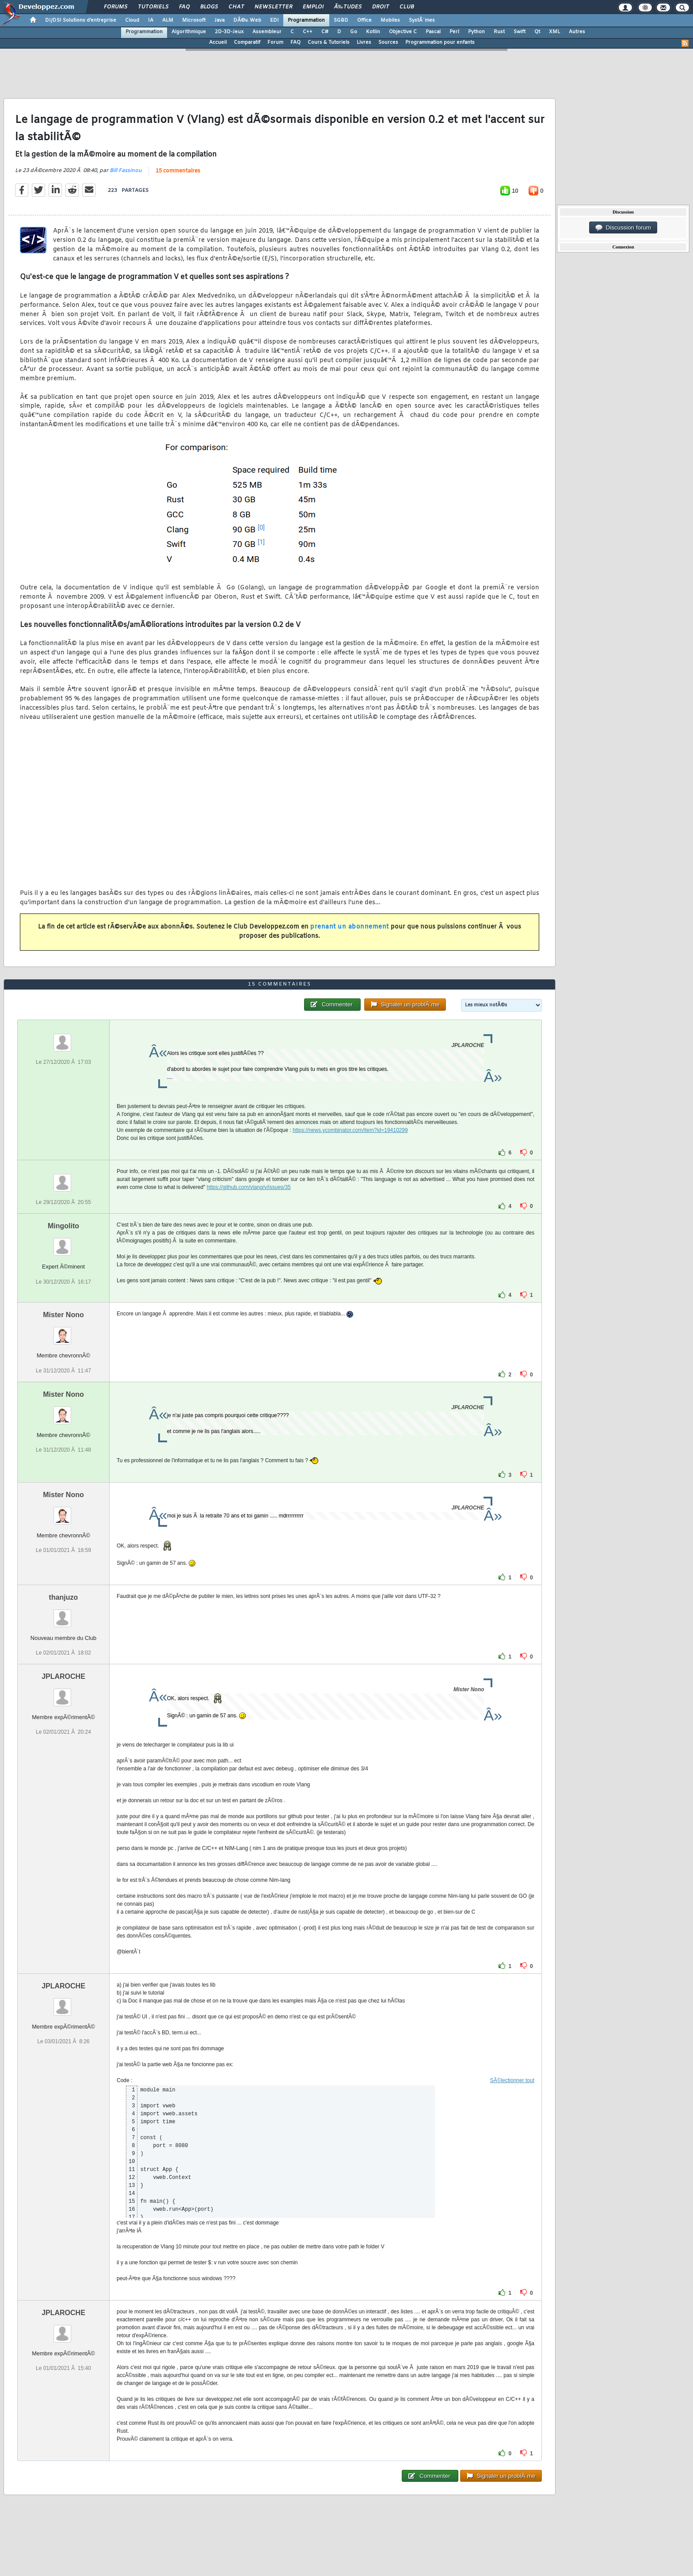 The image size is (693, 2576). I want to click on https://news.ycombinator.com/item?id=19410299, so click(350, 1130).